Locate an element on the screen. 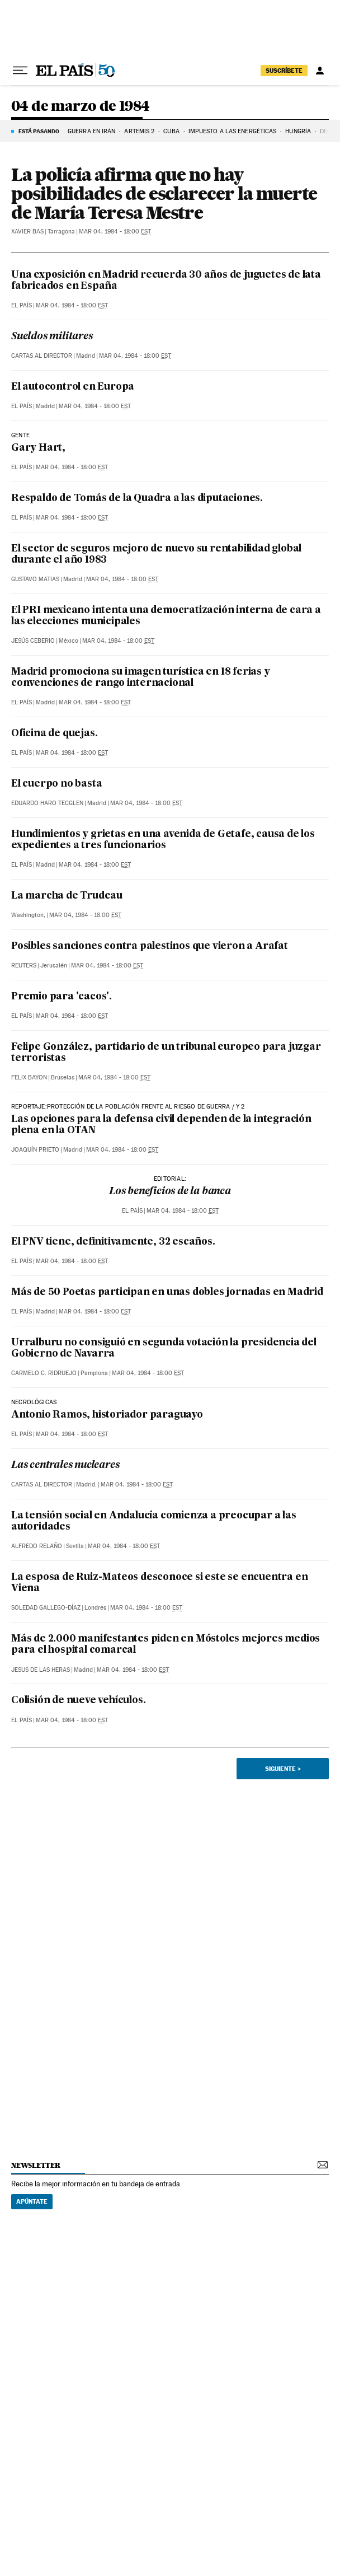 The width and height of the screenshot is (340, 2576). Oficina de quejas. is located at coordinates (54, 733).